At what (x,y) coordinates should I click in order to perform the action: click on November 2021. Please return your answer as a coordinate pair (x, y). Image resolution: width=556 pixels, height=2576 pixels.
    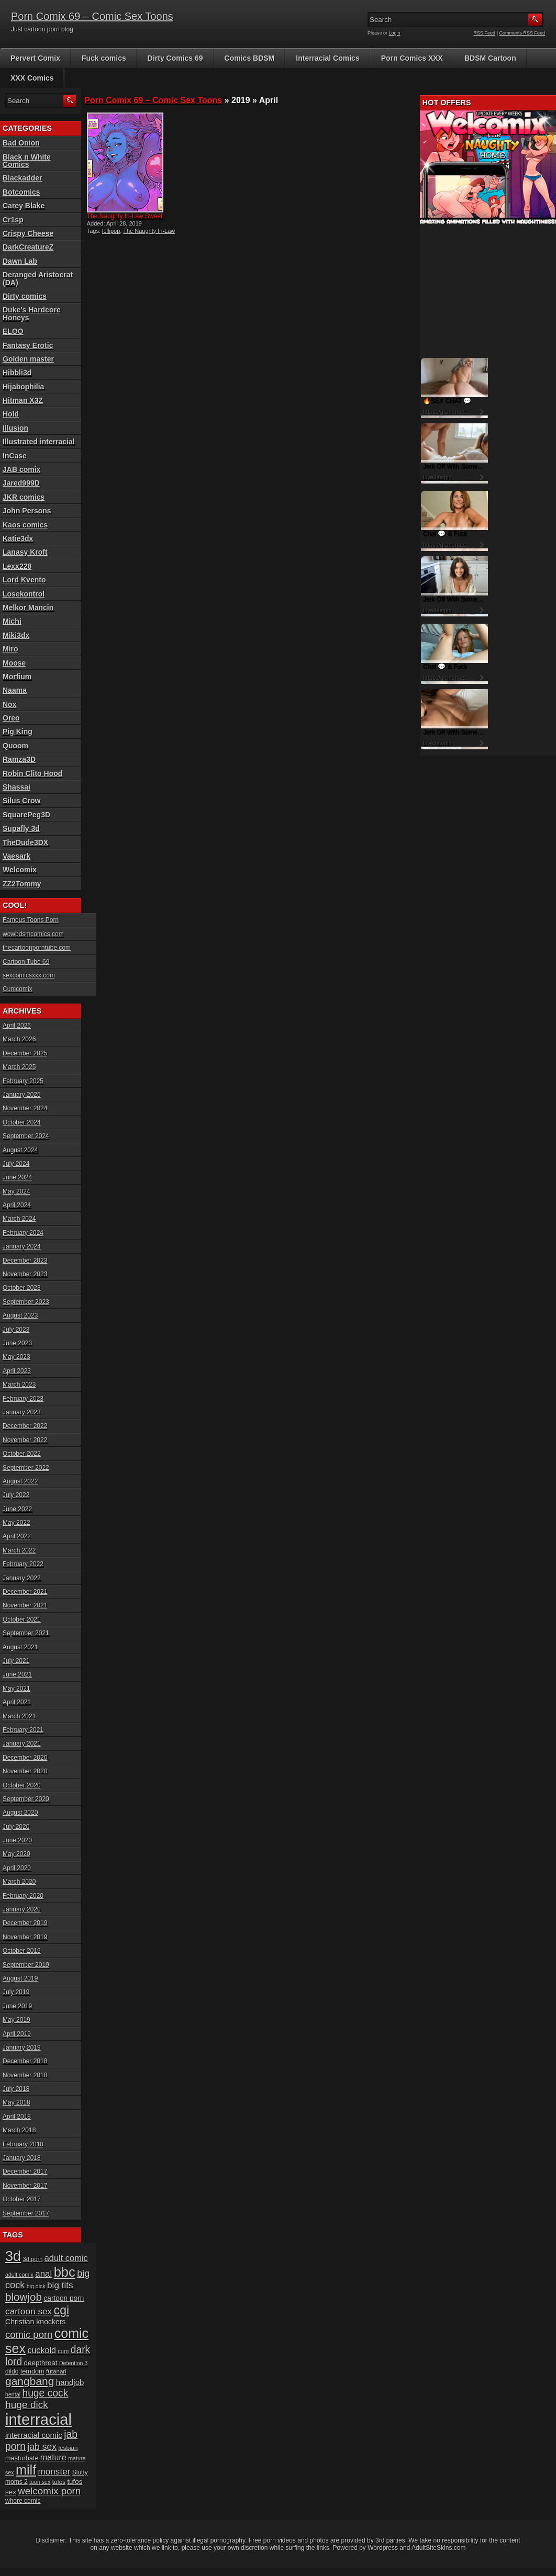
    Looking at the image, I should click on (25, 1605).